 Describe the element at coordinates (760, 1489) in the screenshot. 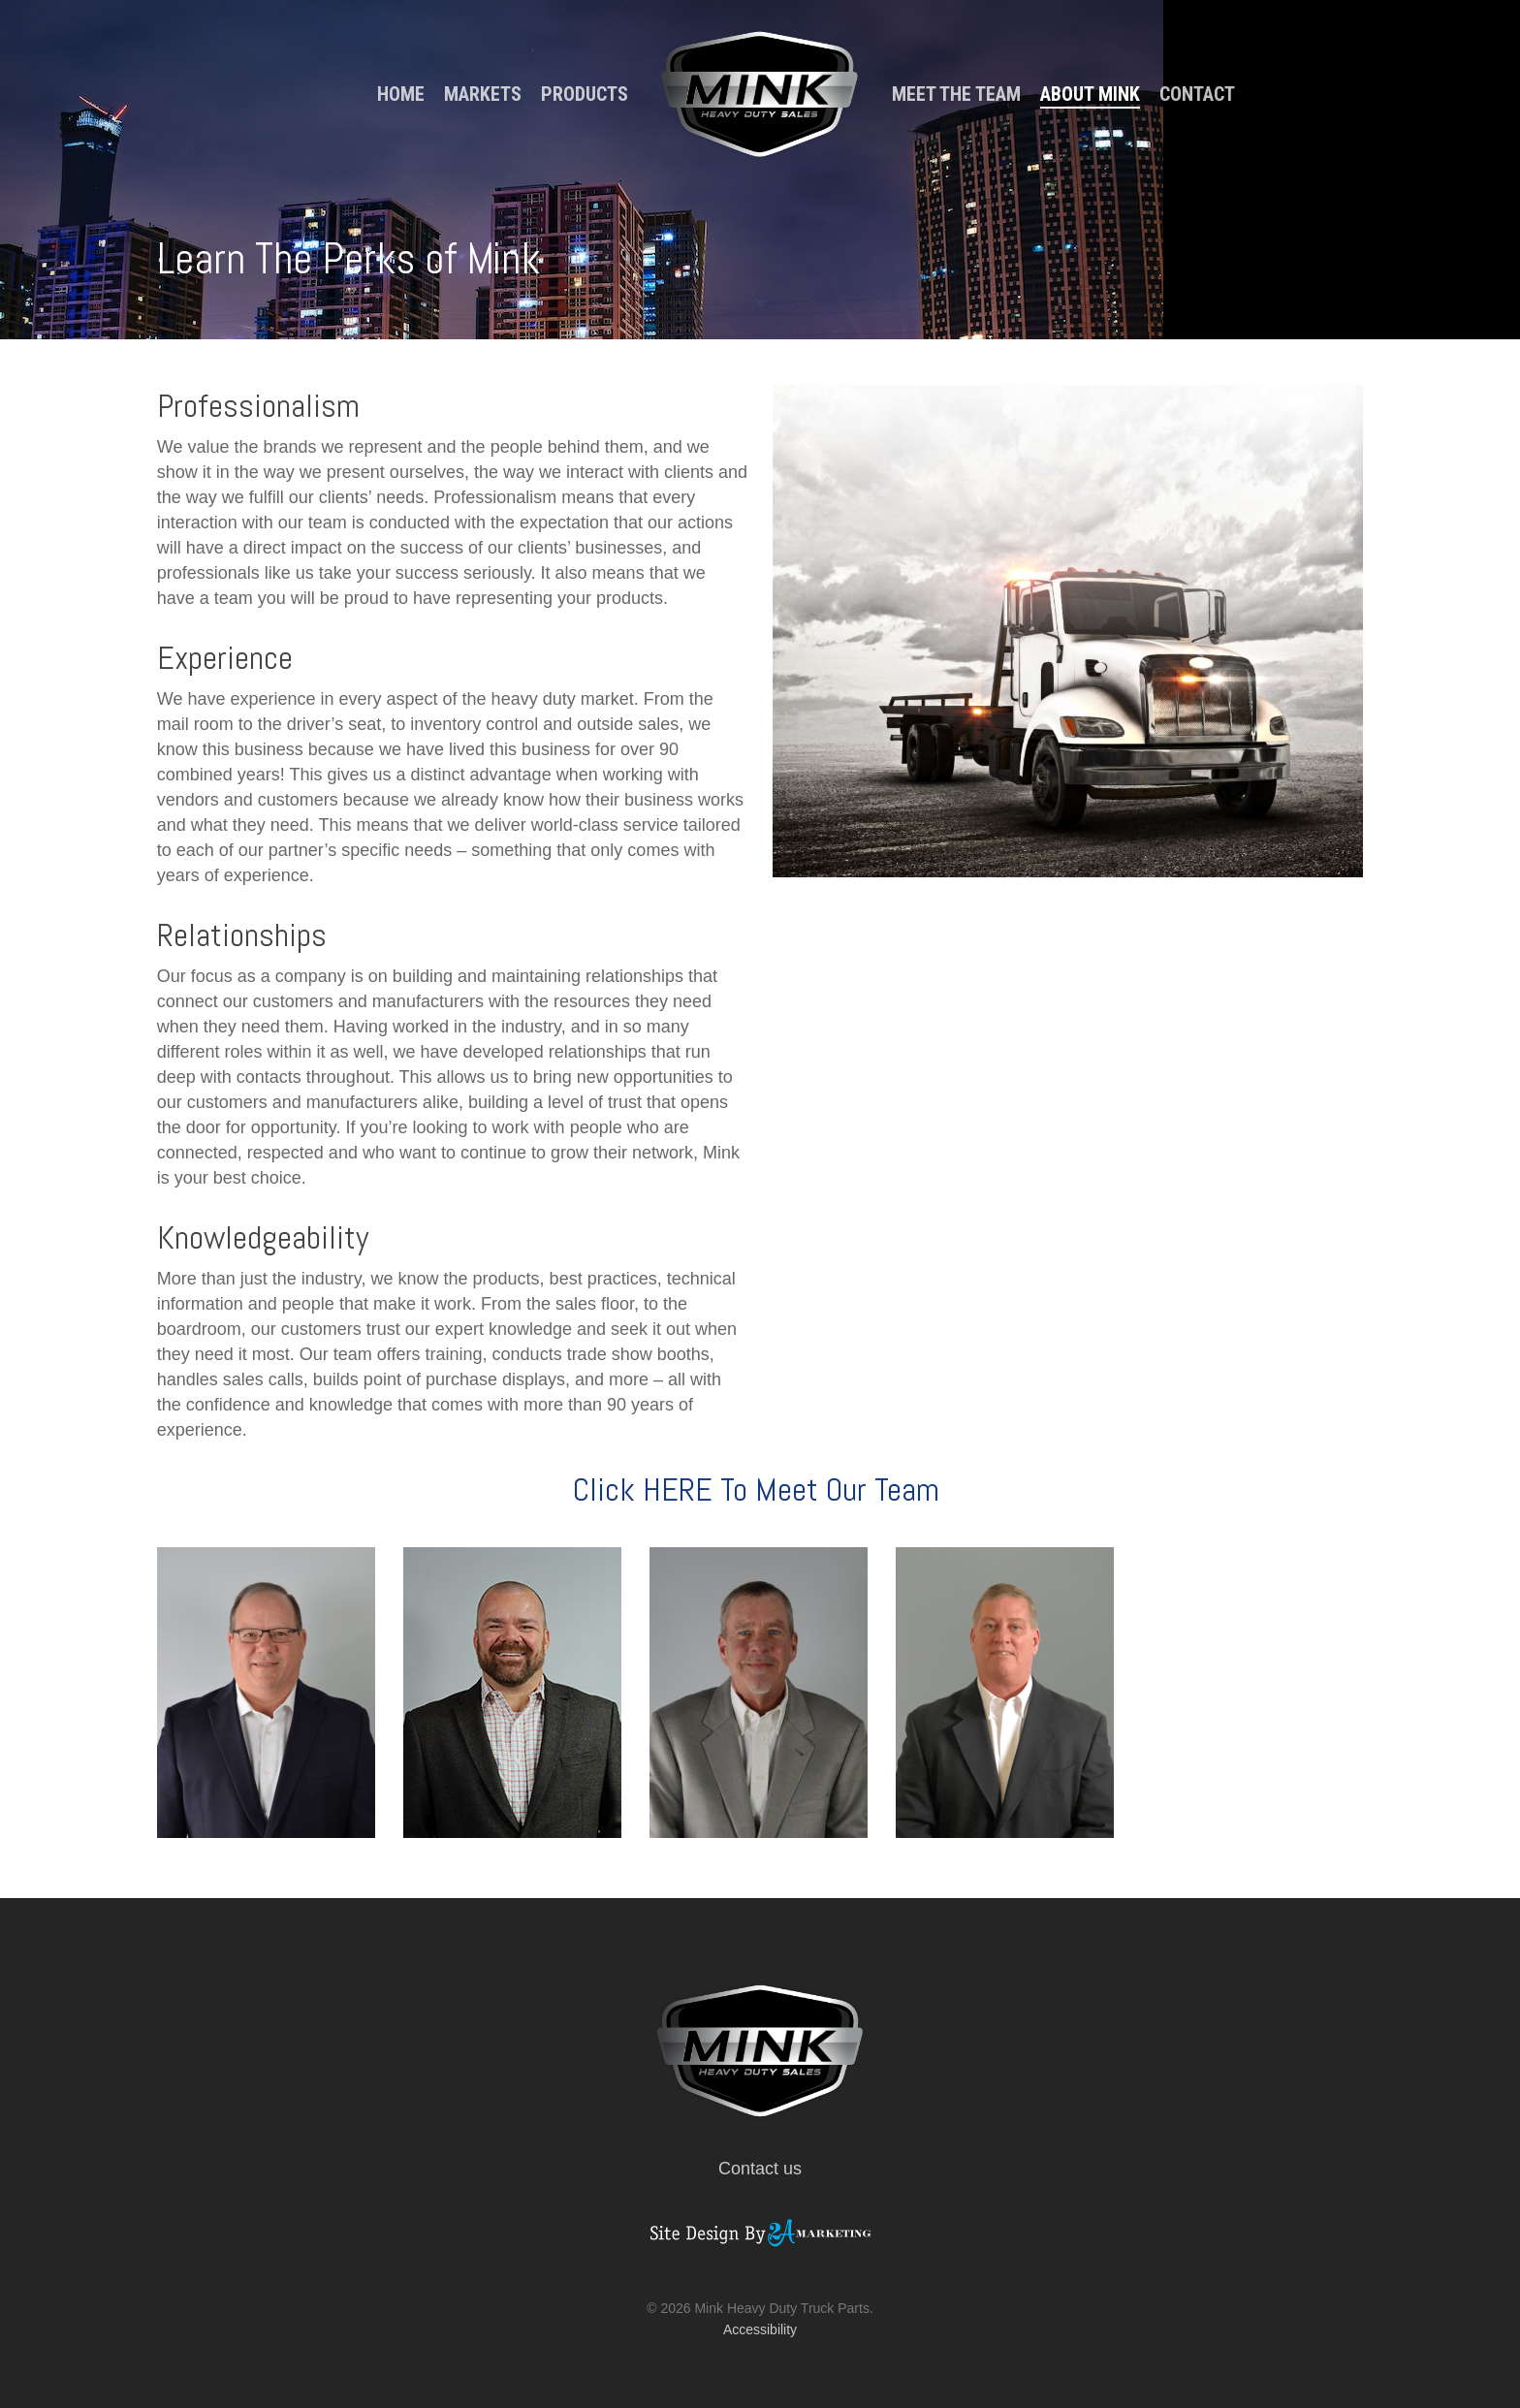

I see `Click HERE To Meet Our Team` at that location.